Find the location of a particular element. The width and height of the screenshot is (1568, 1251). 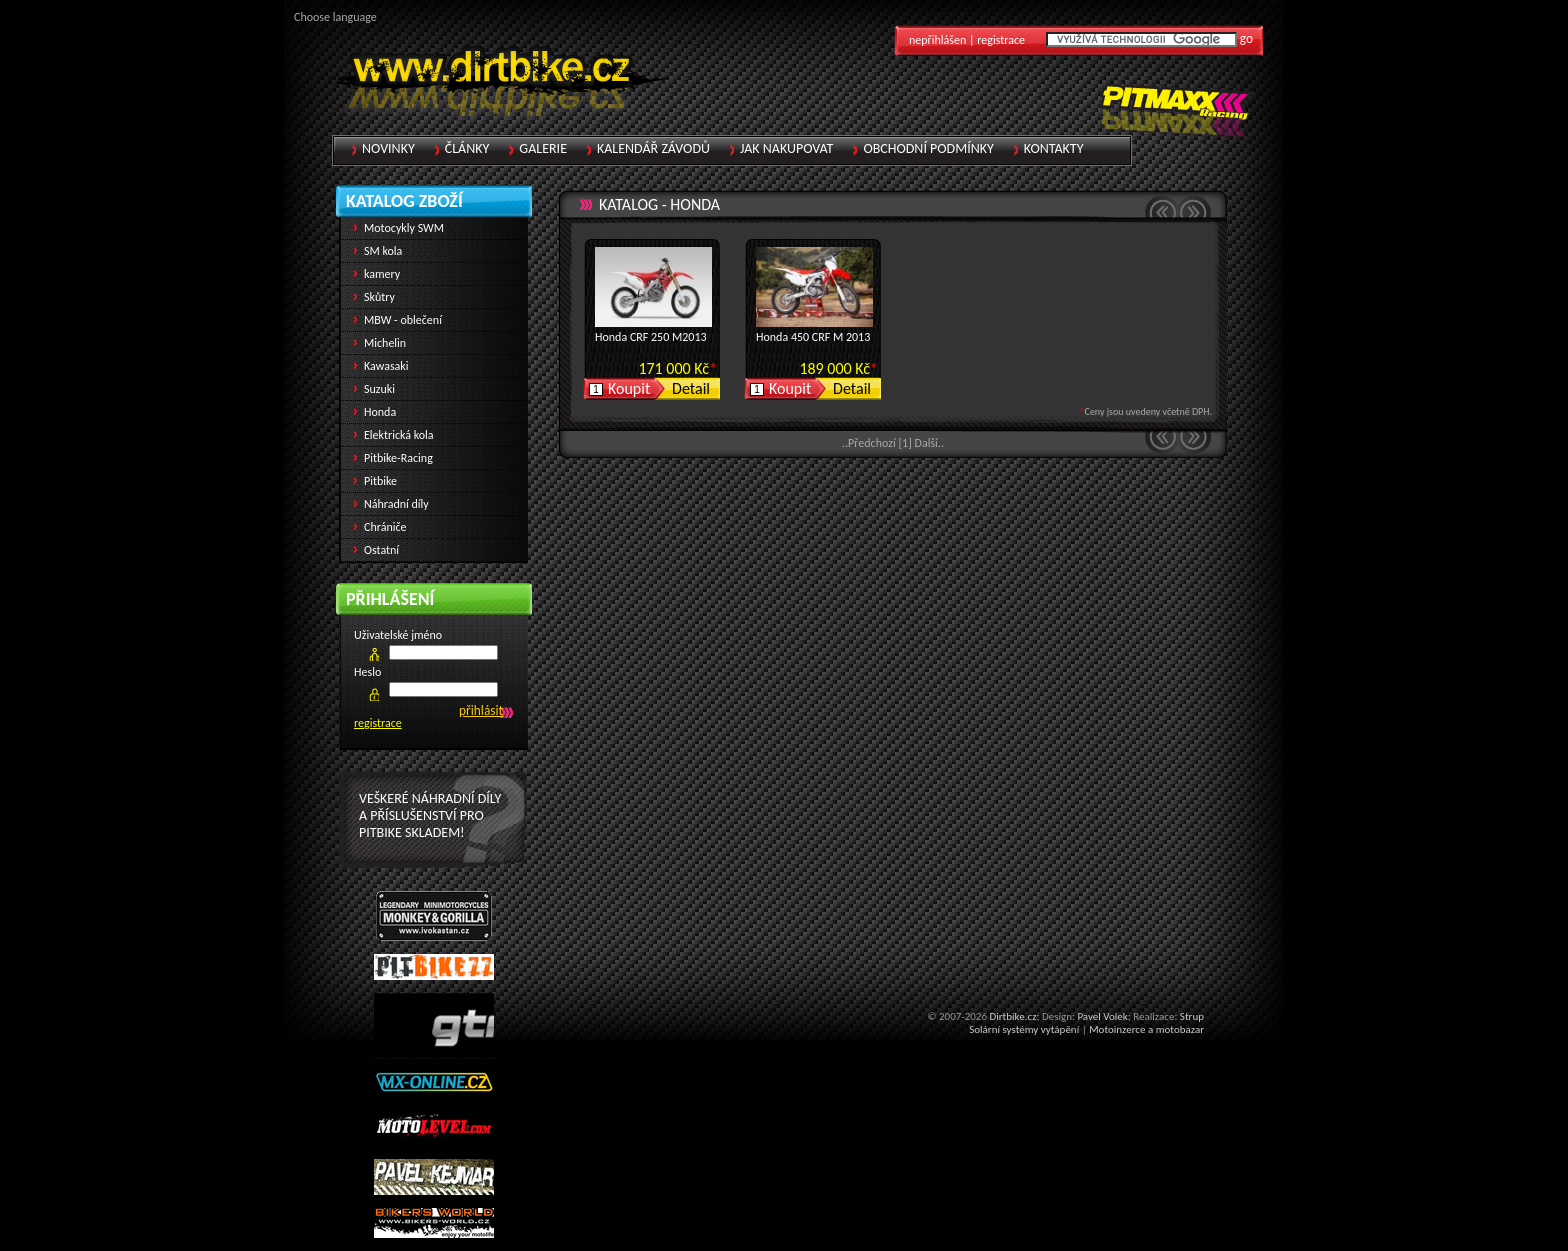

Michelin is located at coordinates (385, 343).